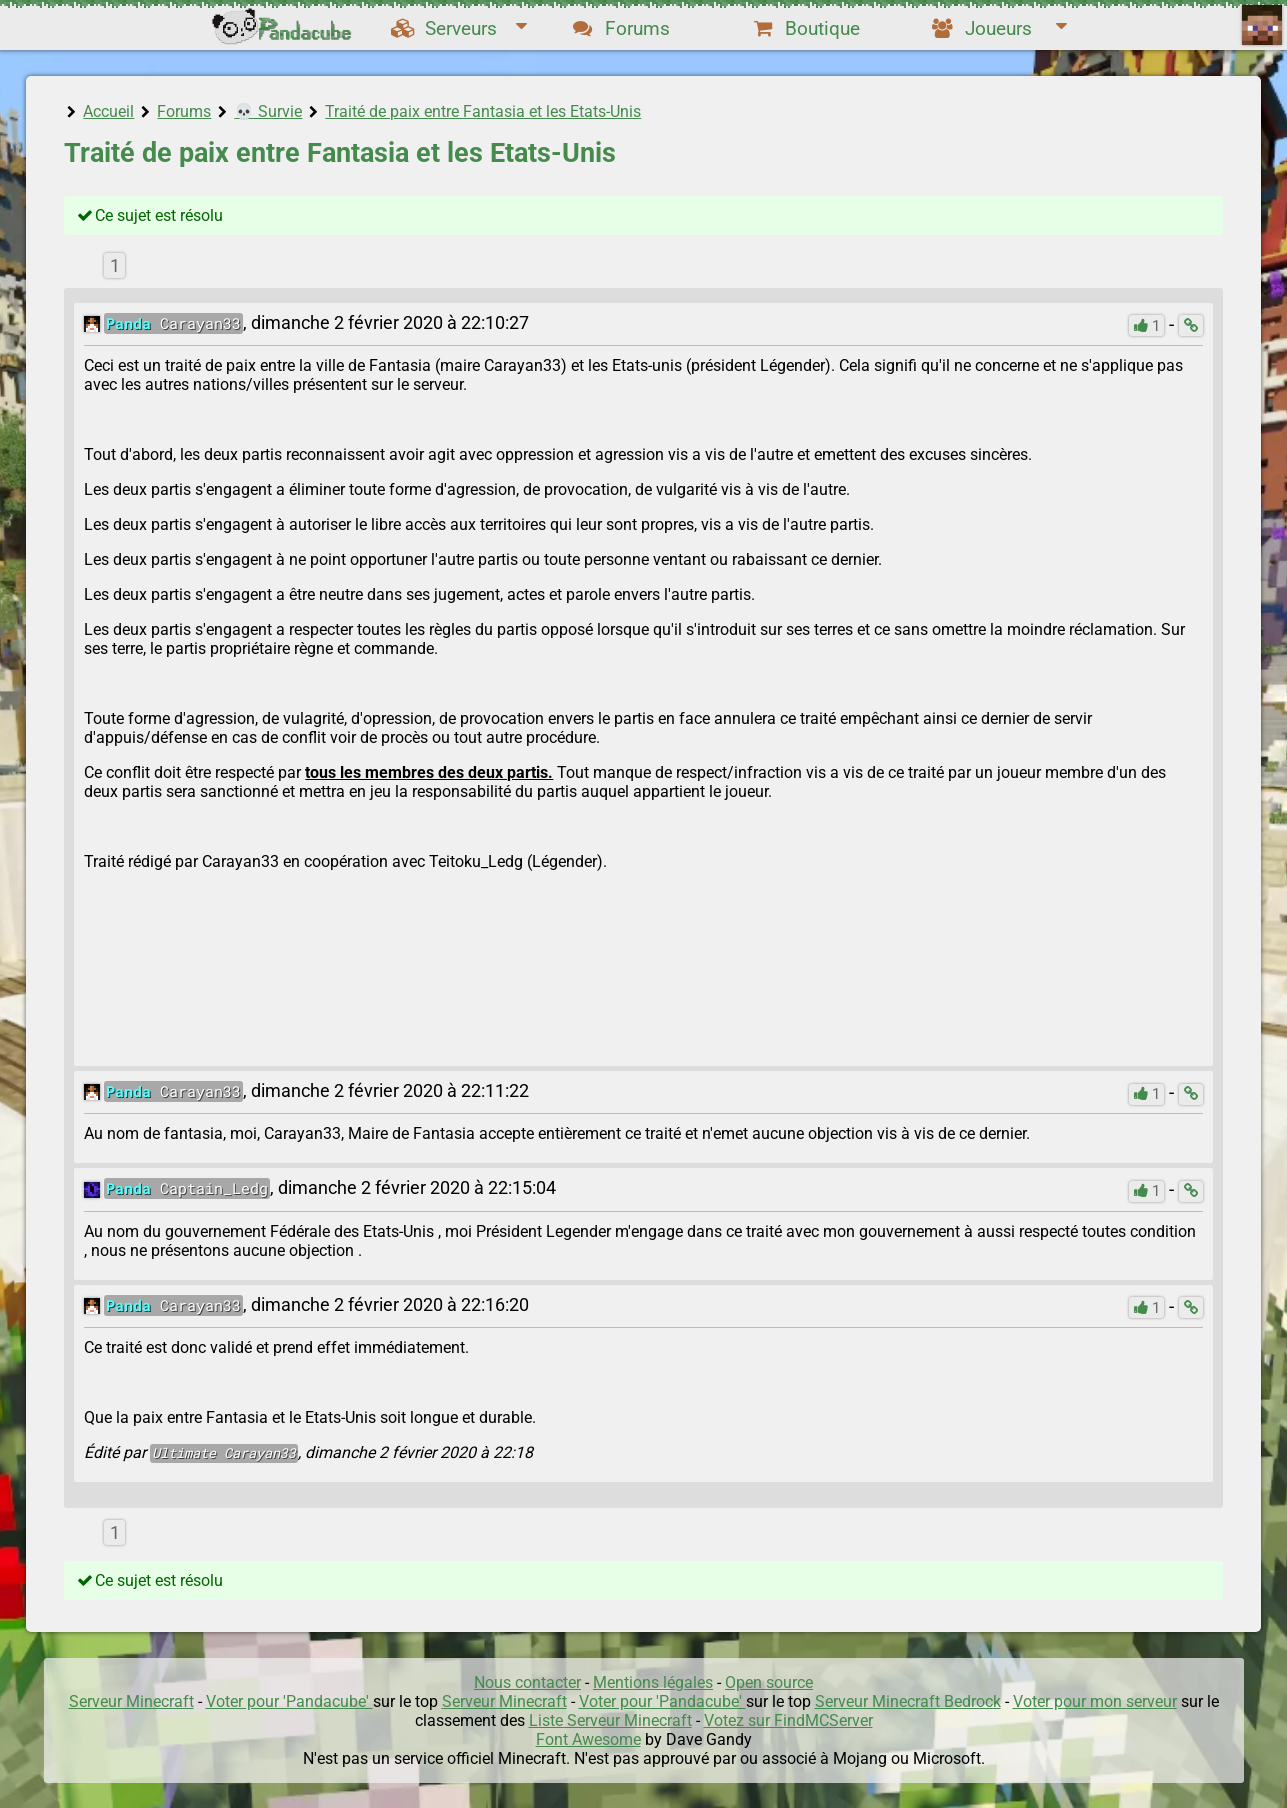  What do you see at coordinates (610, 1720) in the screenshot?
I see `Liste Serveur Minecraft` at bounding box center [610, 1720].